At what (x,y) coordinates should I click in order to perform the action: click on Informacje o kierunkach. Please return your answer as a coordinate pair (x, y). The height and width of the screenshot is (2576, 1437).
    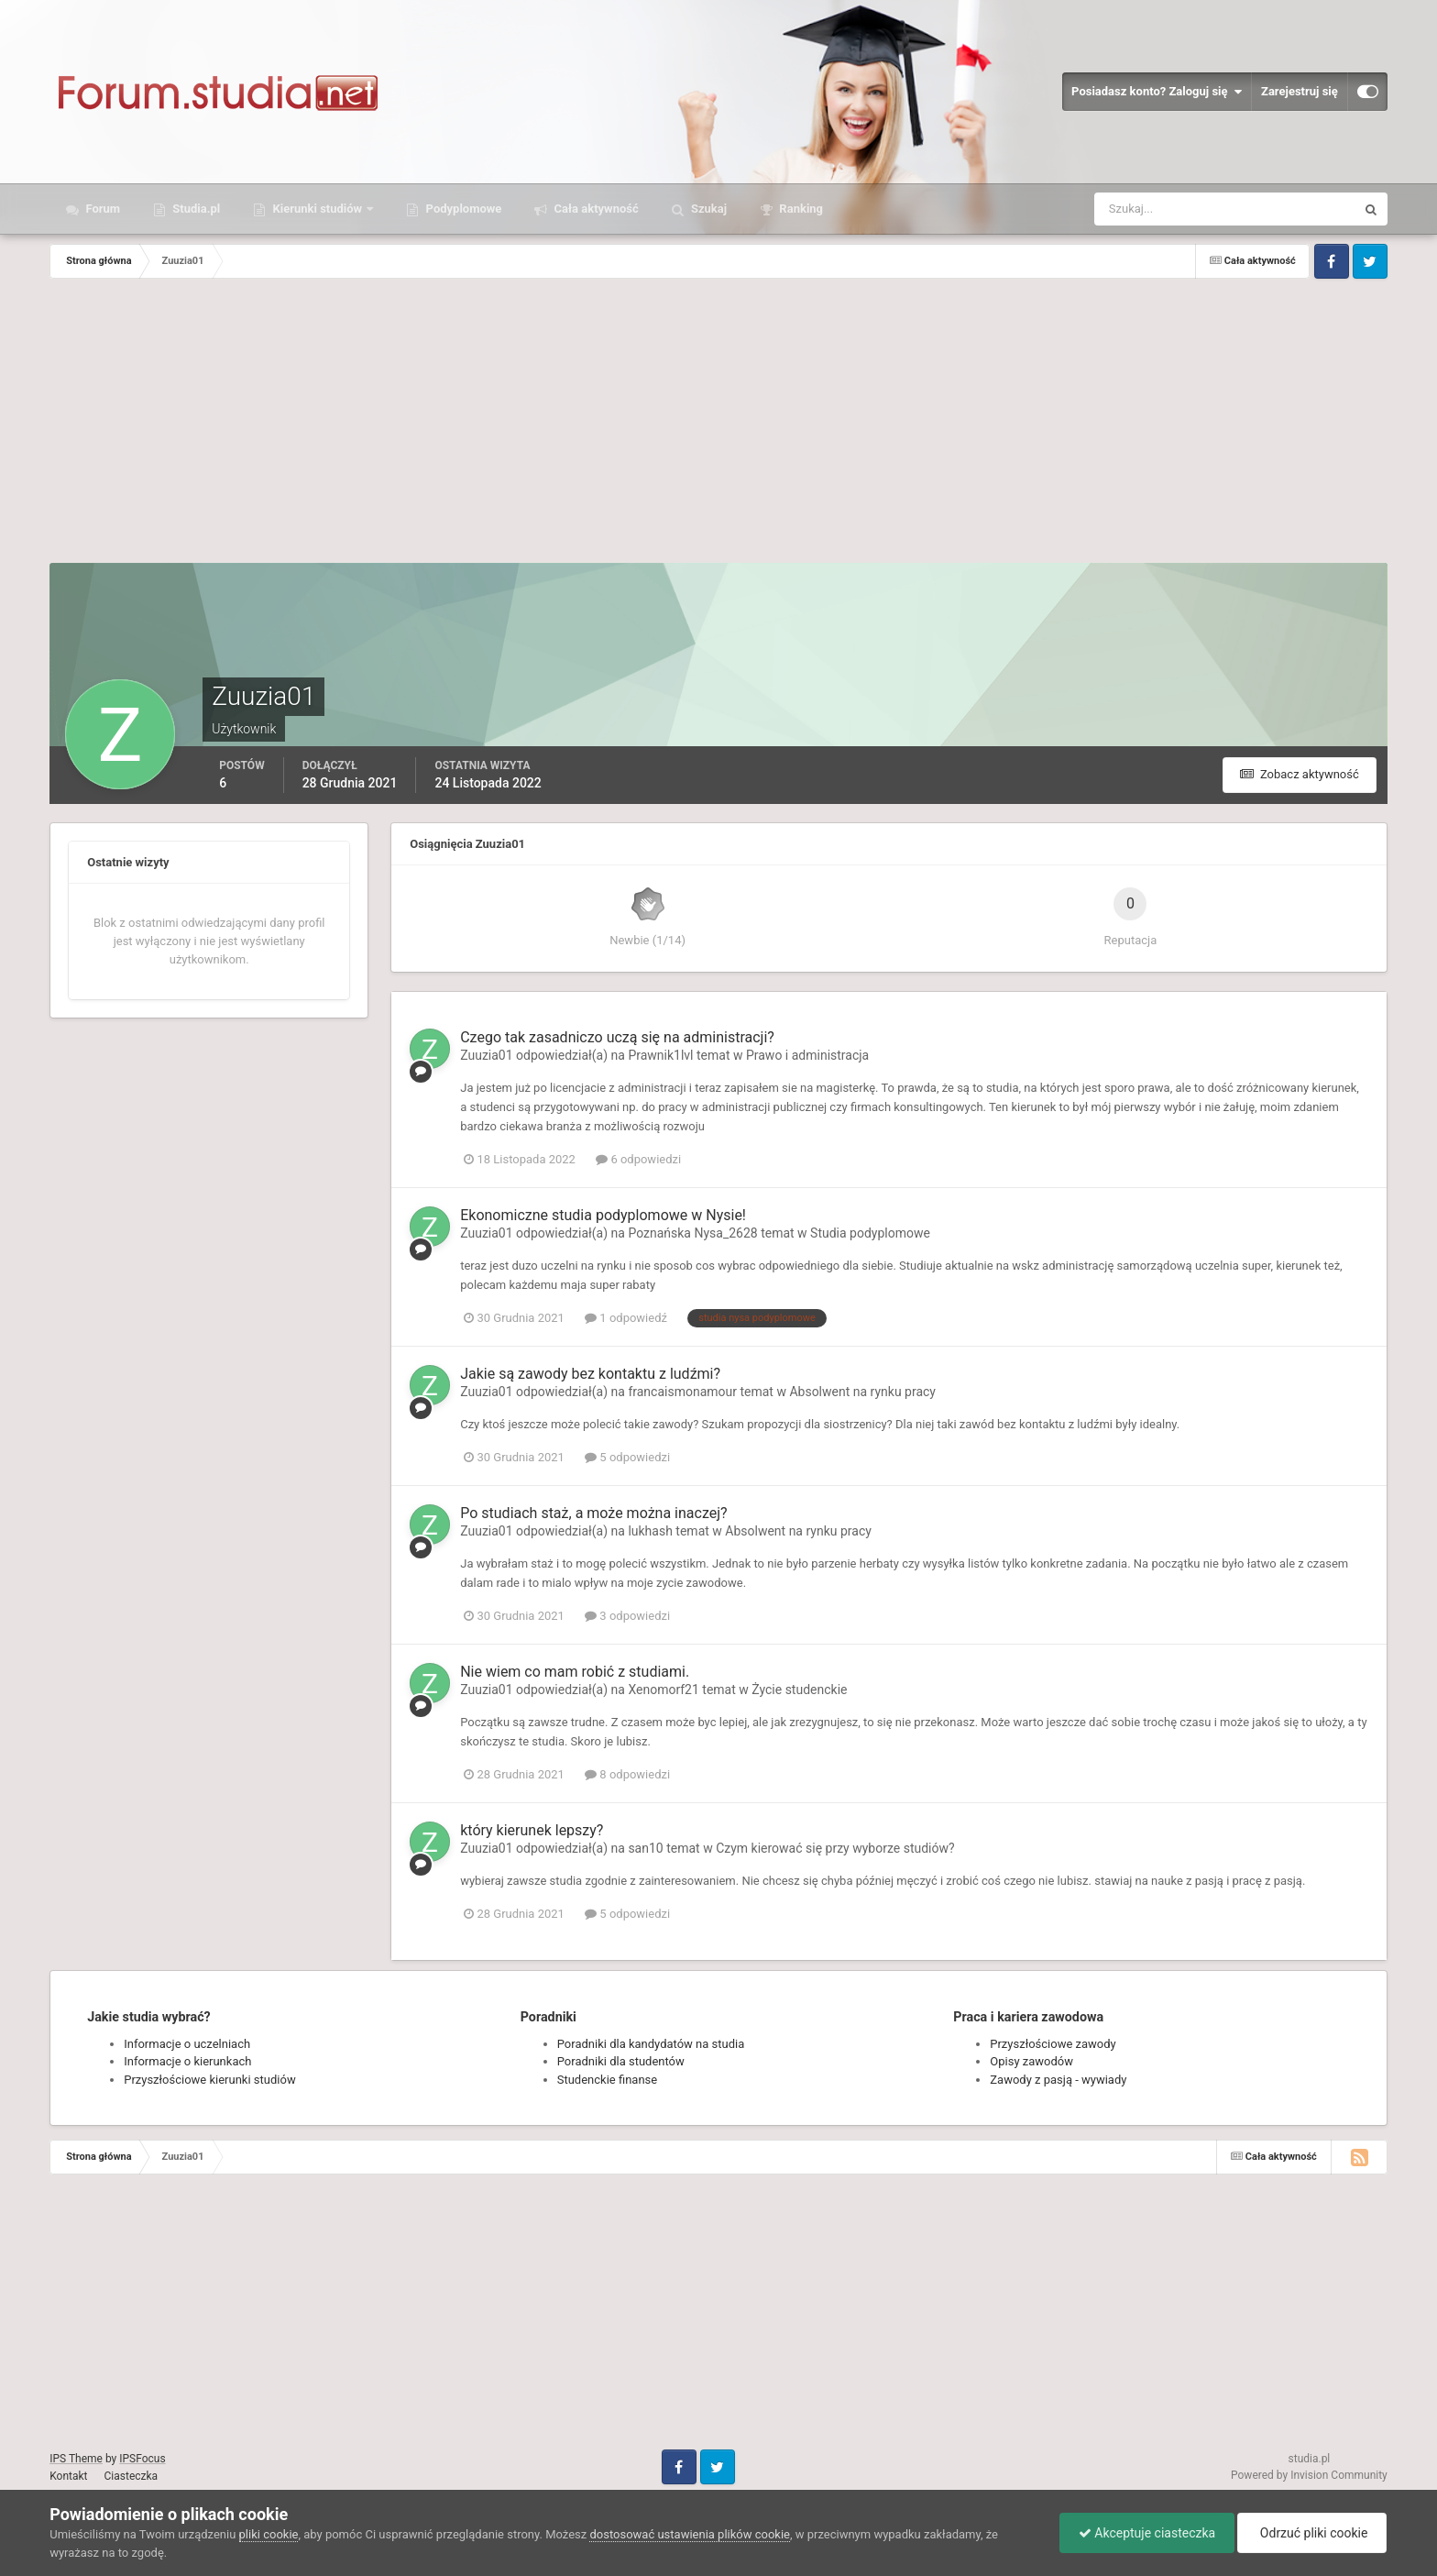
    Looking at the image, I should click on (187, 2061).